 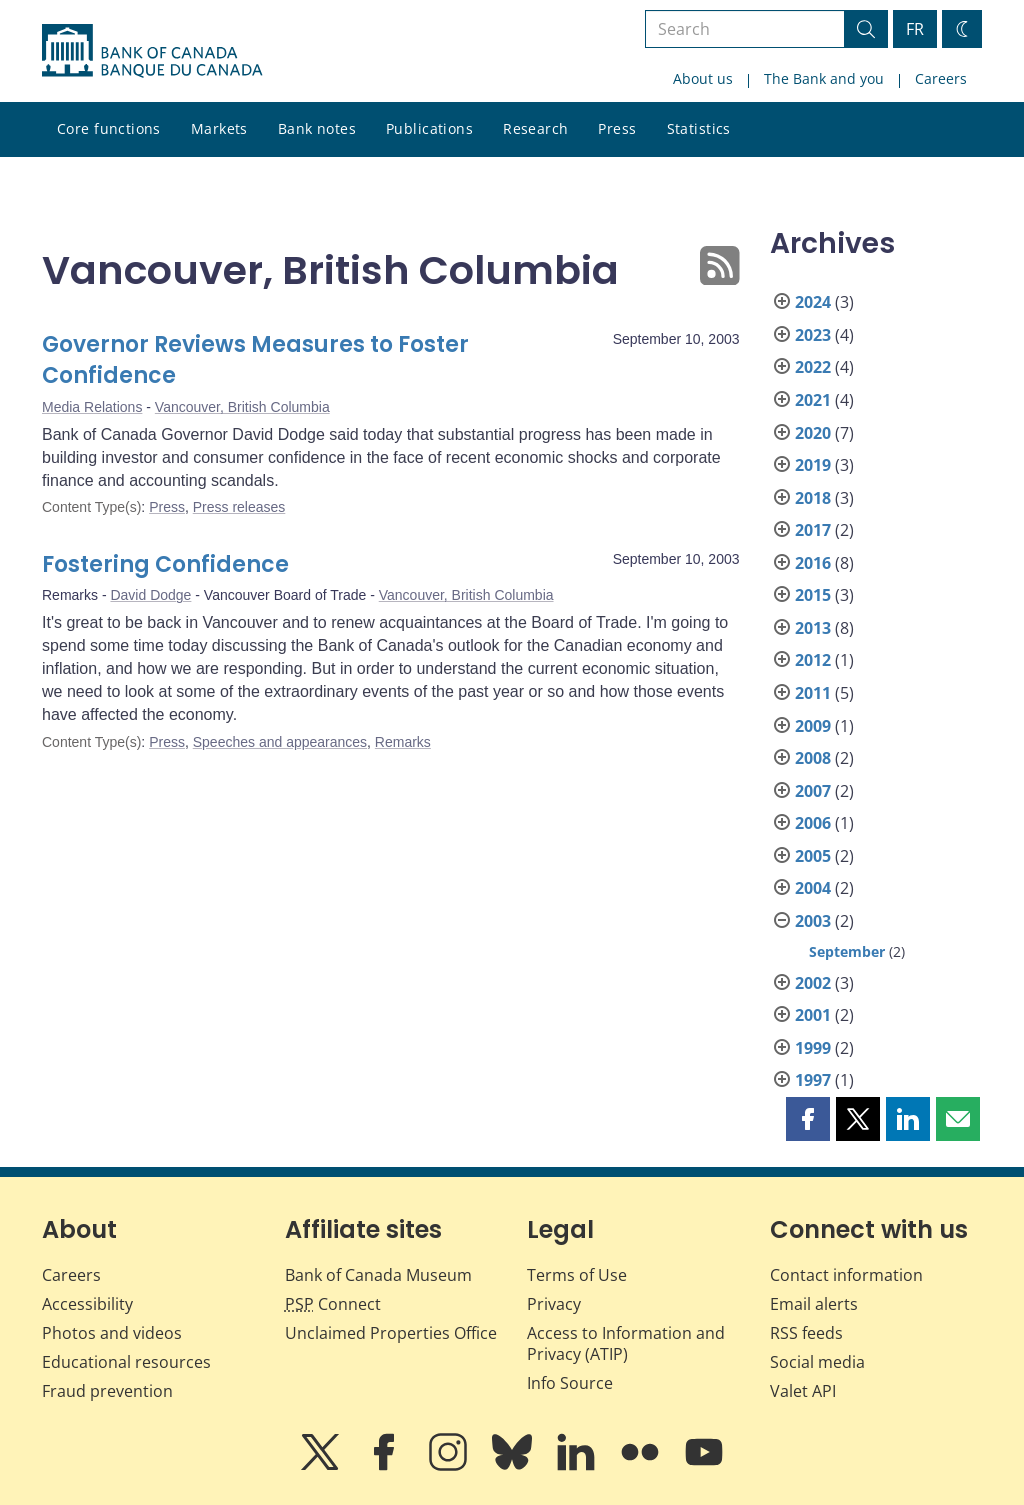 What do you see at coordinates (806, 1333) in the screenshot?
I see `RSS feeds` at bounding box center [806, 1333].